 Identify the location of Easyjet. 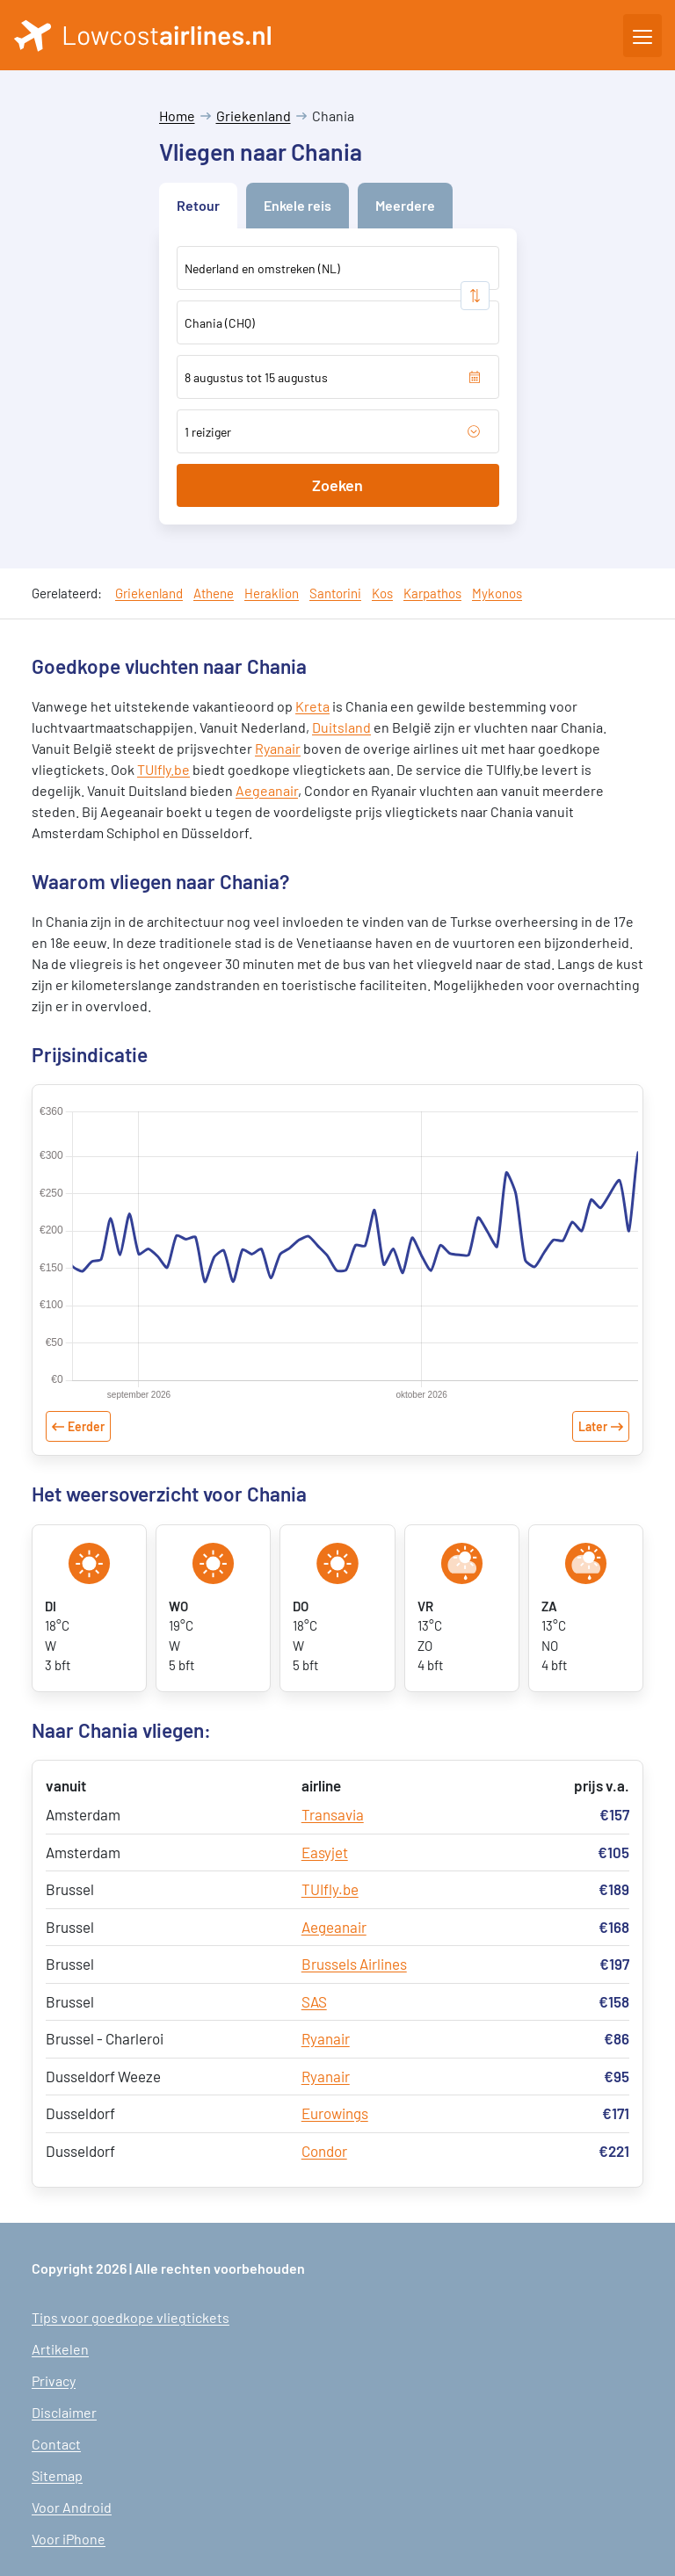
(324, 1852).